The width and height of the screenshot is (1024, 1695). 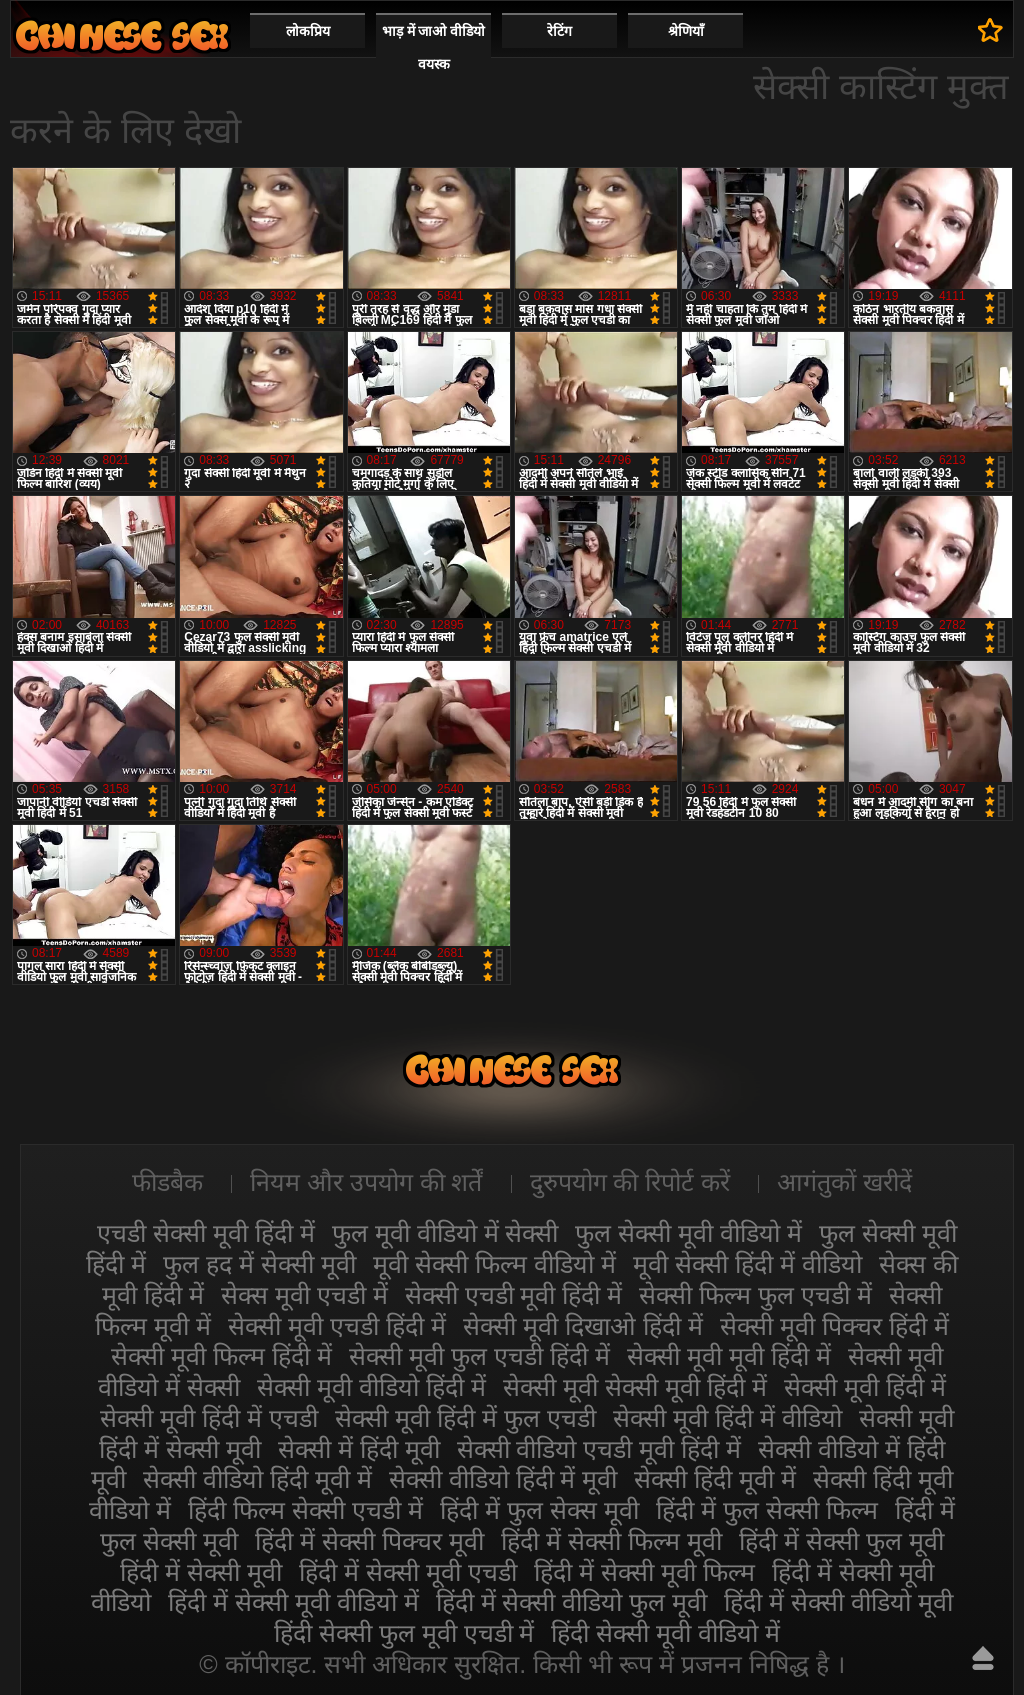 What do you see at coordinates (688, 1233) in the screenshot?
I see `फुल सेक्सी मूवी वीडियो में` at bounding box center [688, 1233].